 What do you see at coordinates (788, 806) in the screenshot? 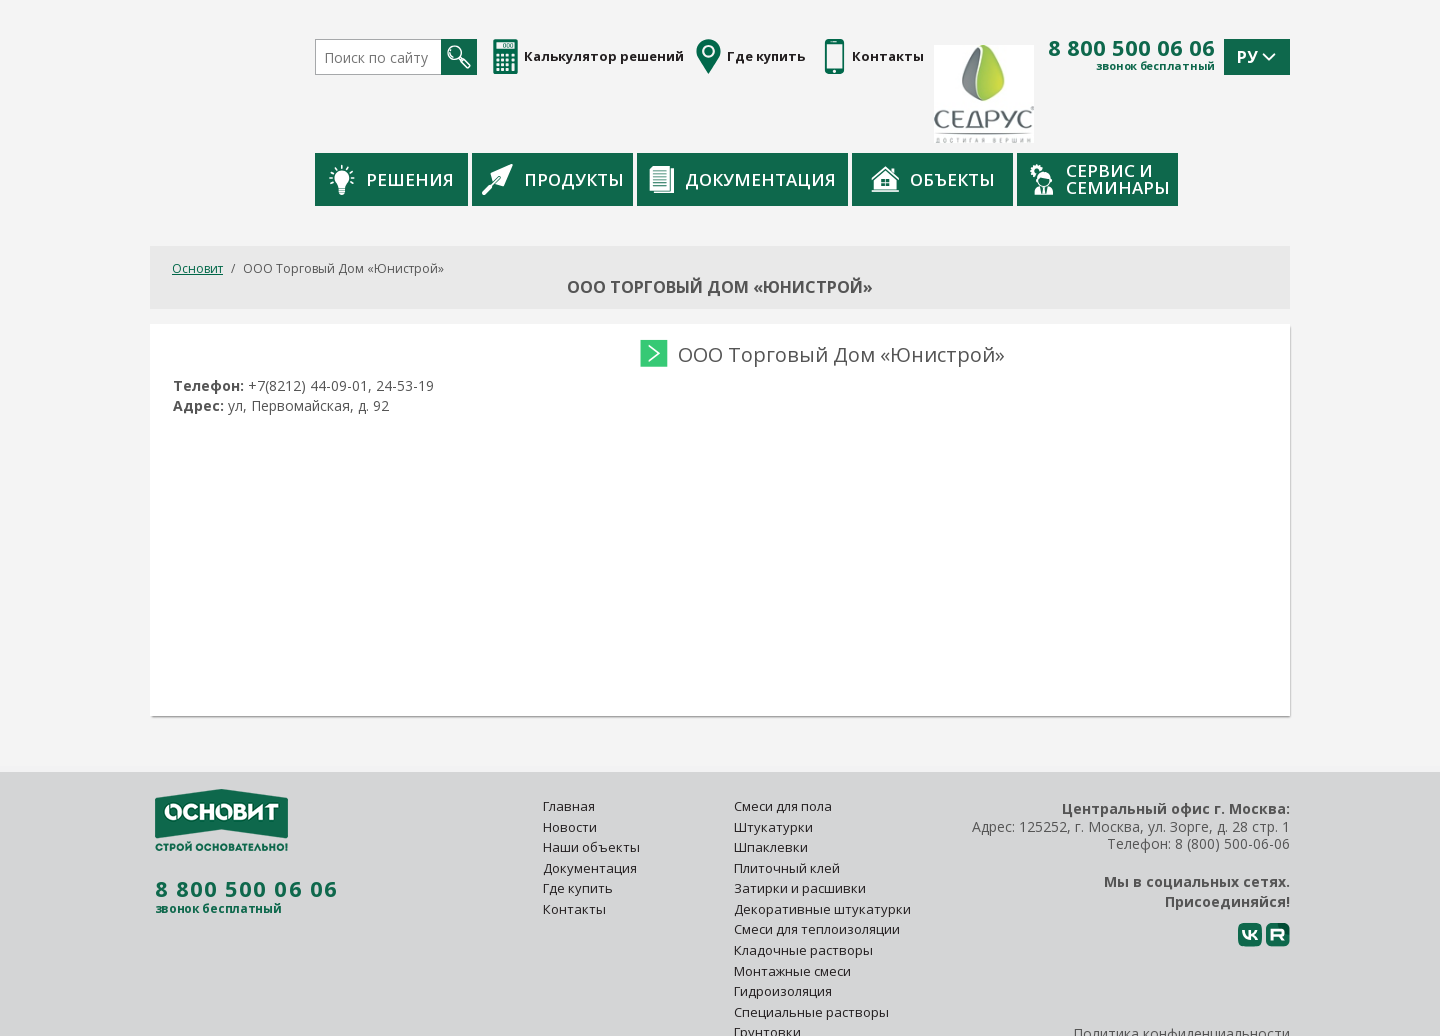
I see `Плиточный клей` at bounding box center [788, 806].